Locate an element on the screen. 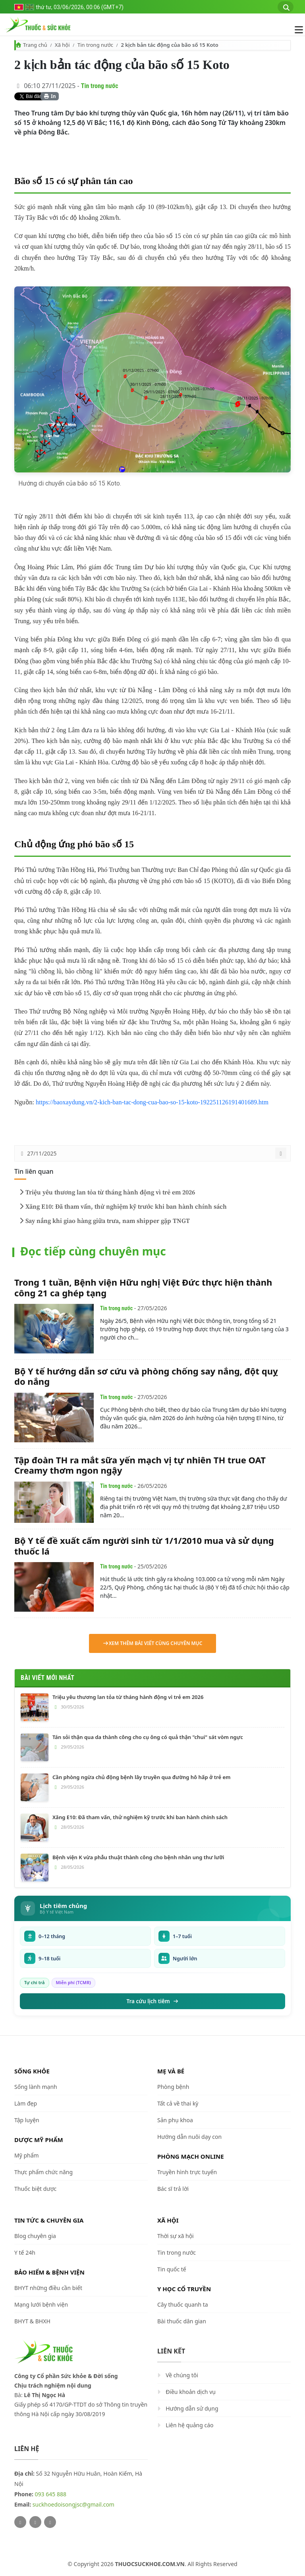  Điều khoản dịch vụ is located at coordinates (191, 2392).